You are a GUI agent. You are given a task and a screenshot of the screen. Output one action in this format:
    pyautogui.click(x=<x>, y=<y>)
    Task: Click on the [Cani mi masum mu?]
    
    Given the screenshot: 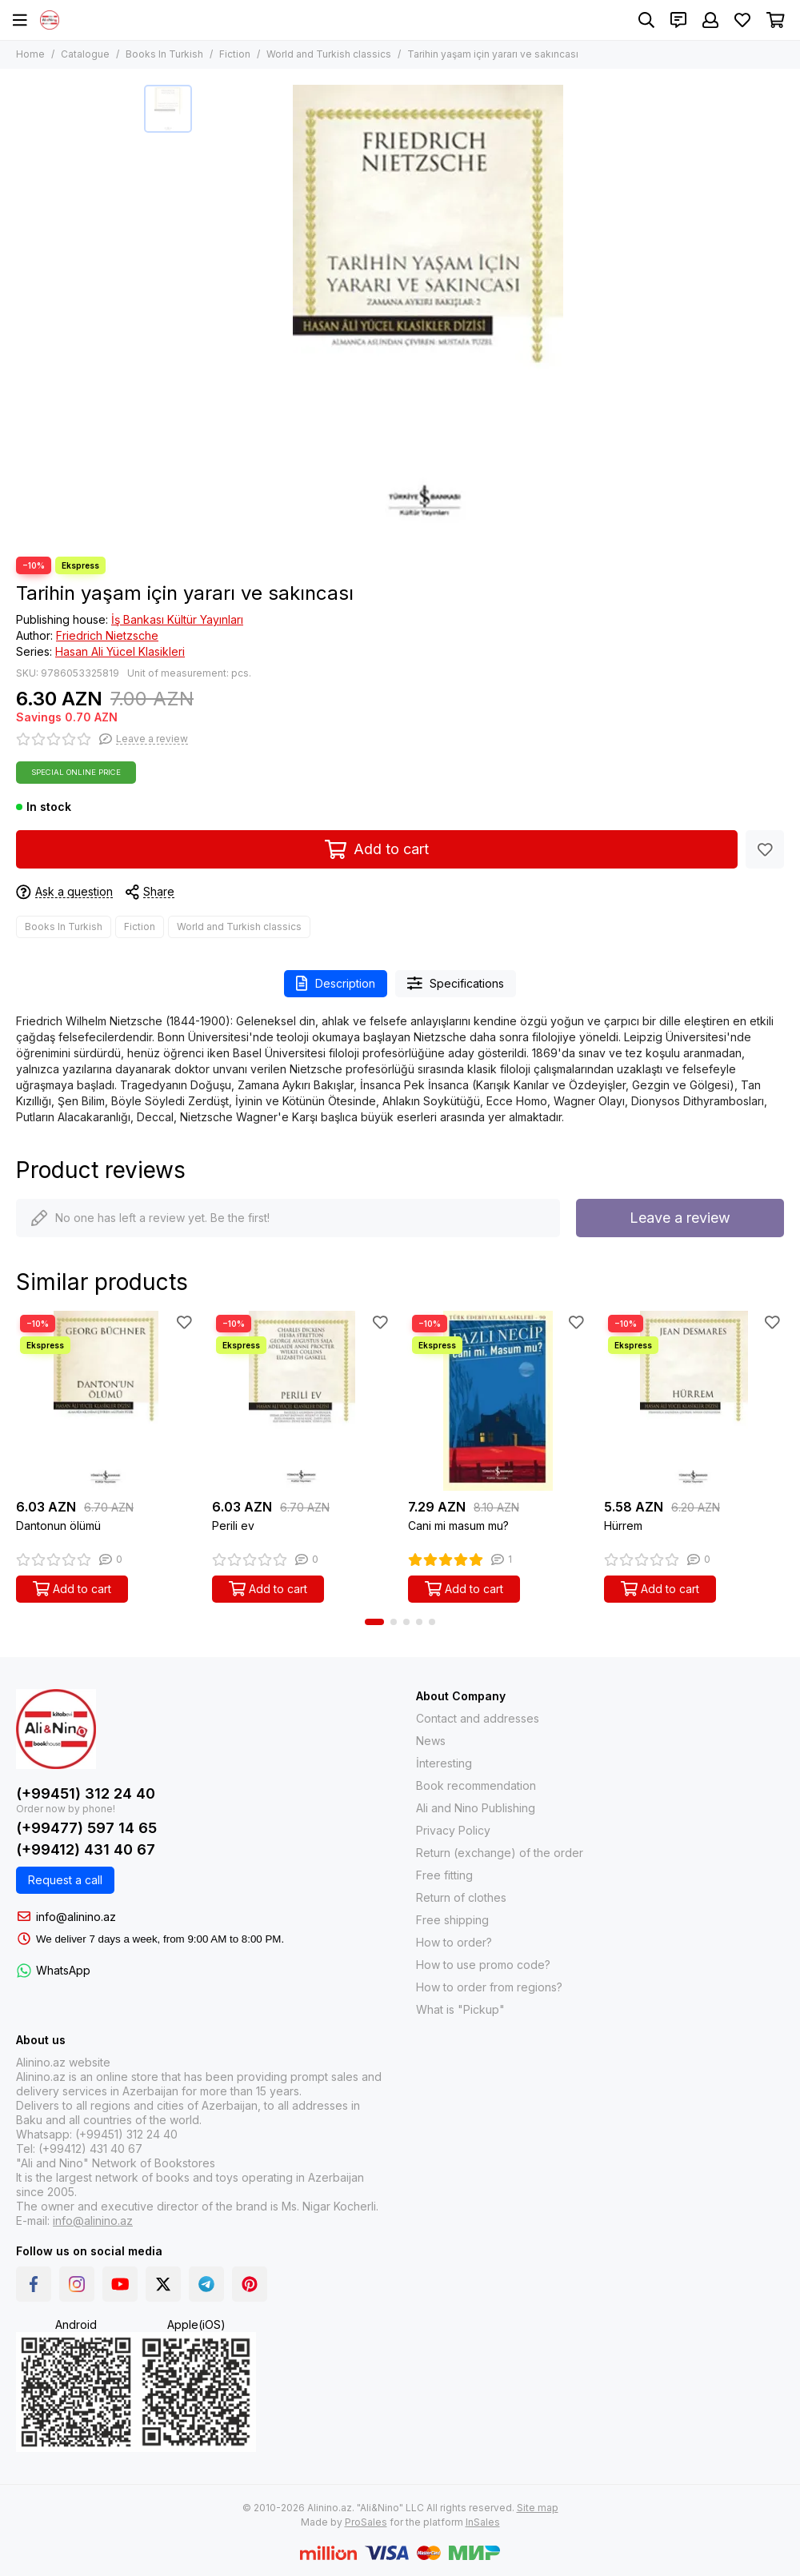 What is the action you would take?
    pyautogui.click(x=498, y=1401)
    